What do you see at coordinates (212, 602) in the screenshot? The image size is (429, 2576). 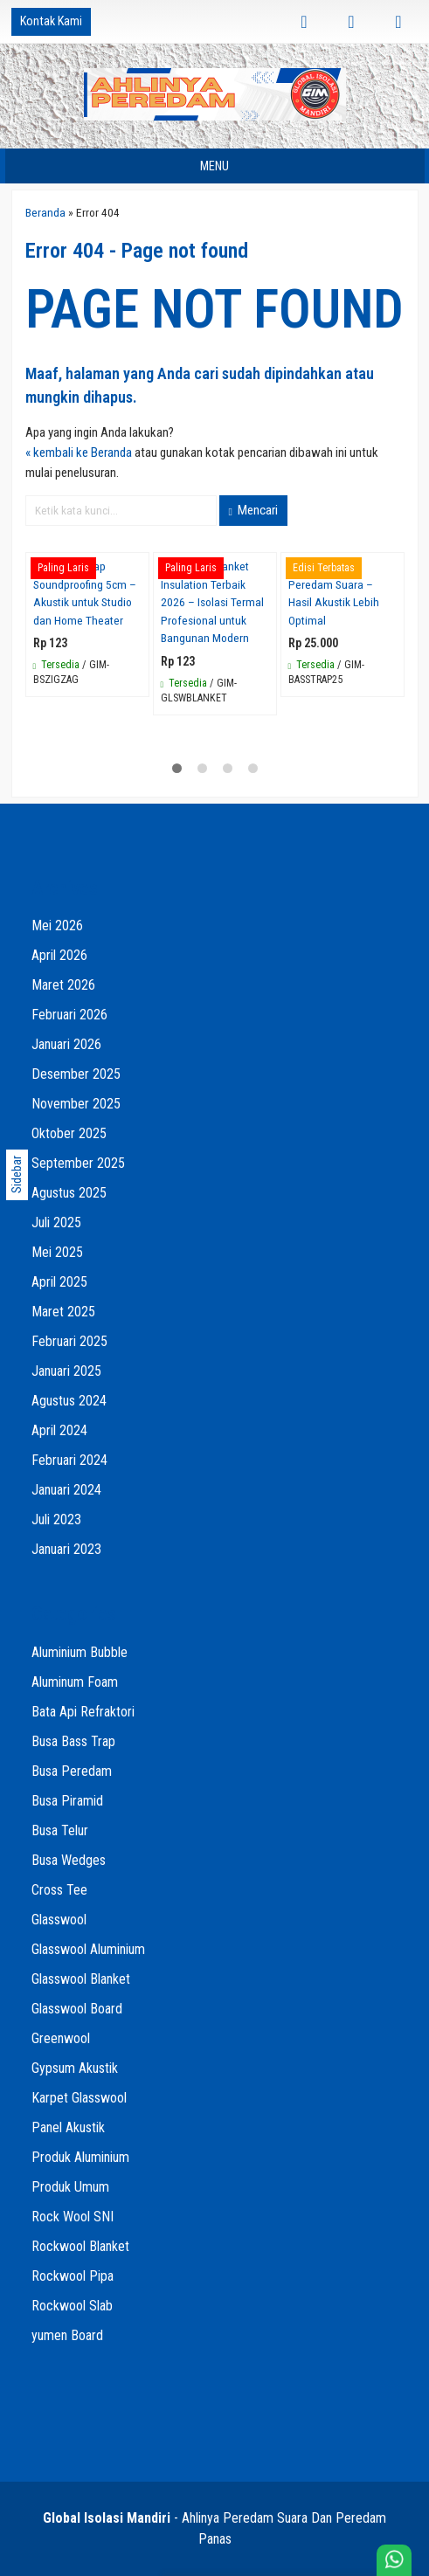 I see `Glasswool Blanket Insulation Terbaik 2026 – Isolasi Termal Profesional untuk Bangunan Modern` at bounding box center [212, 602].